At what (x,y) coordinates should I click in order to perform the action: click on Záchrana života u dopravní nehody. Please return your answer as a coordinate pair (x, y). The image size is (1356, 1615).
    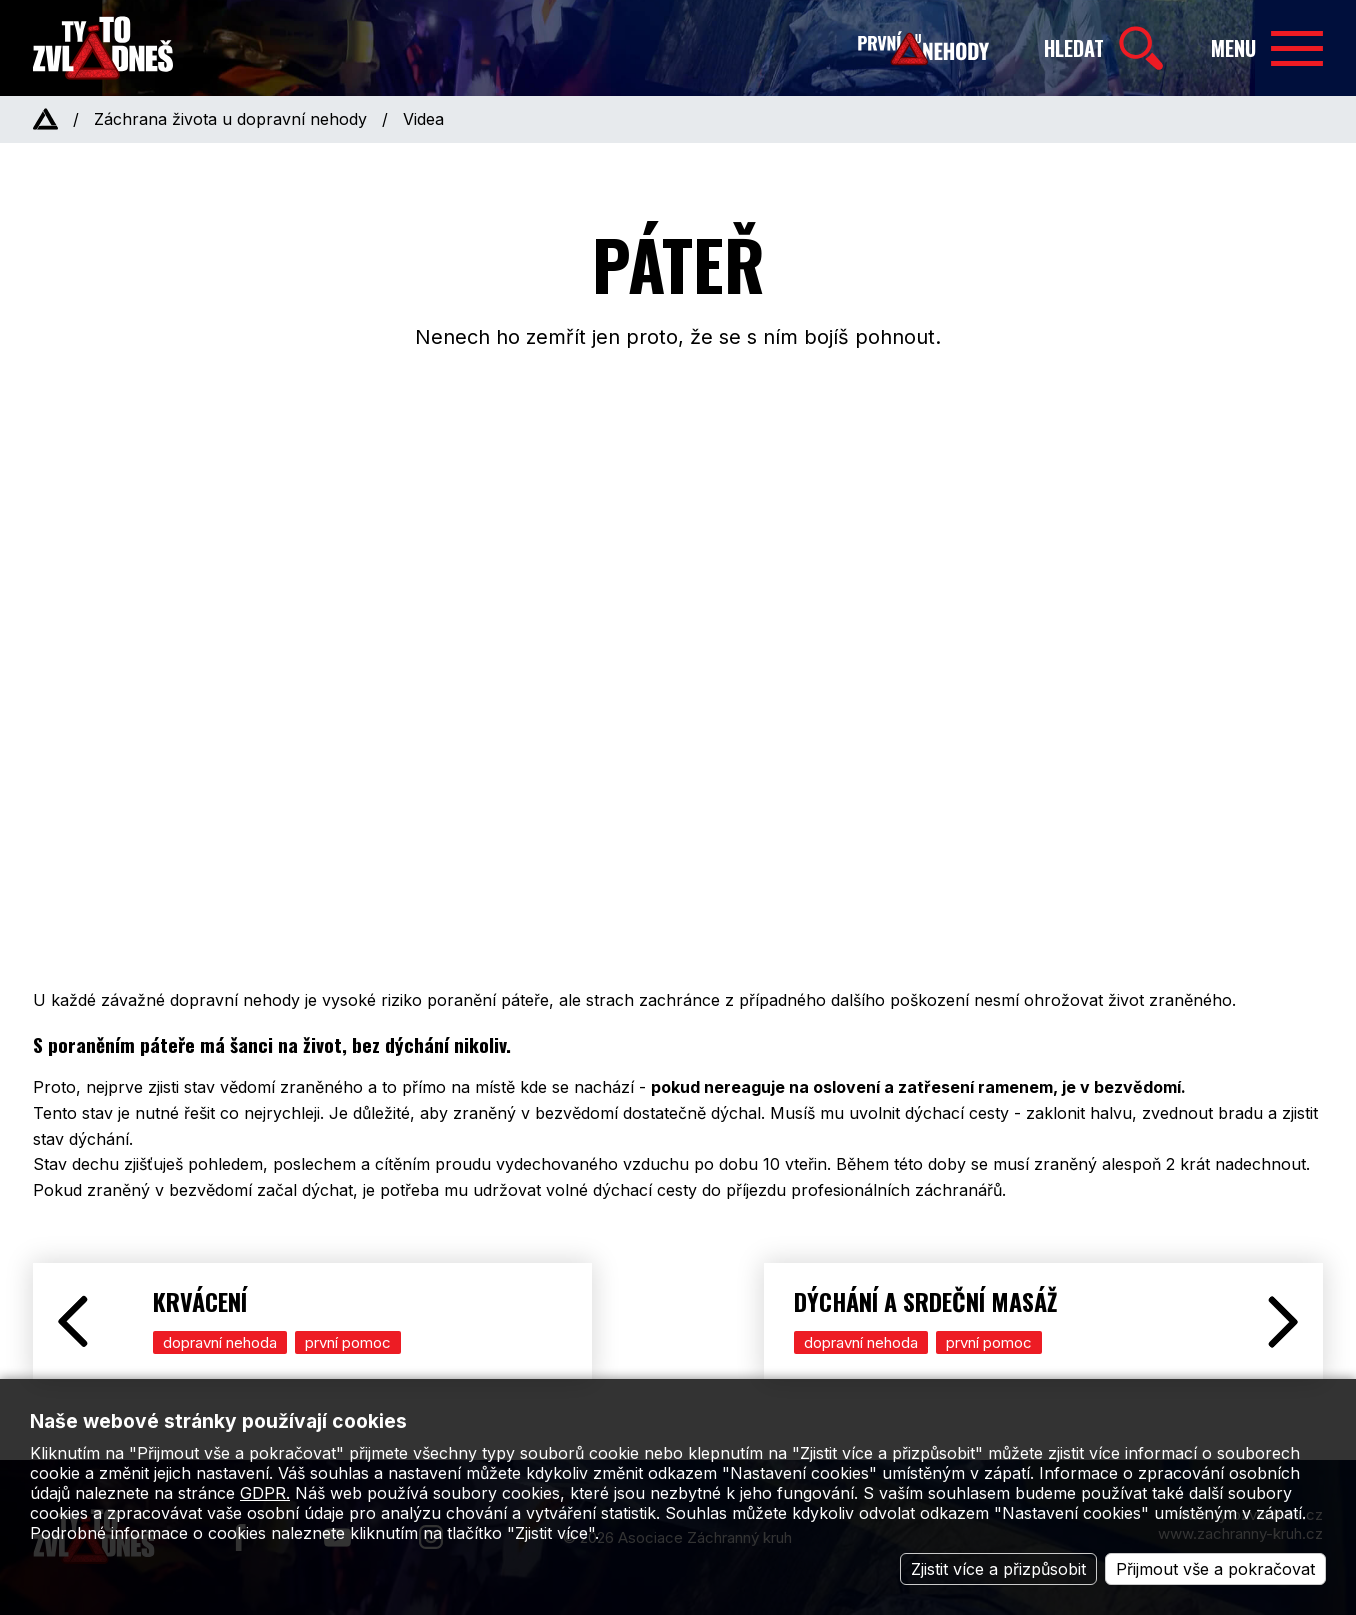
    Looking at the image, I should click on (230, 119).